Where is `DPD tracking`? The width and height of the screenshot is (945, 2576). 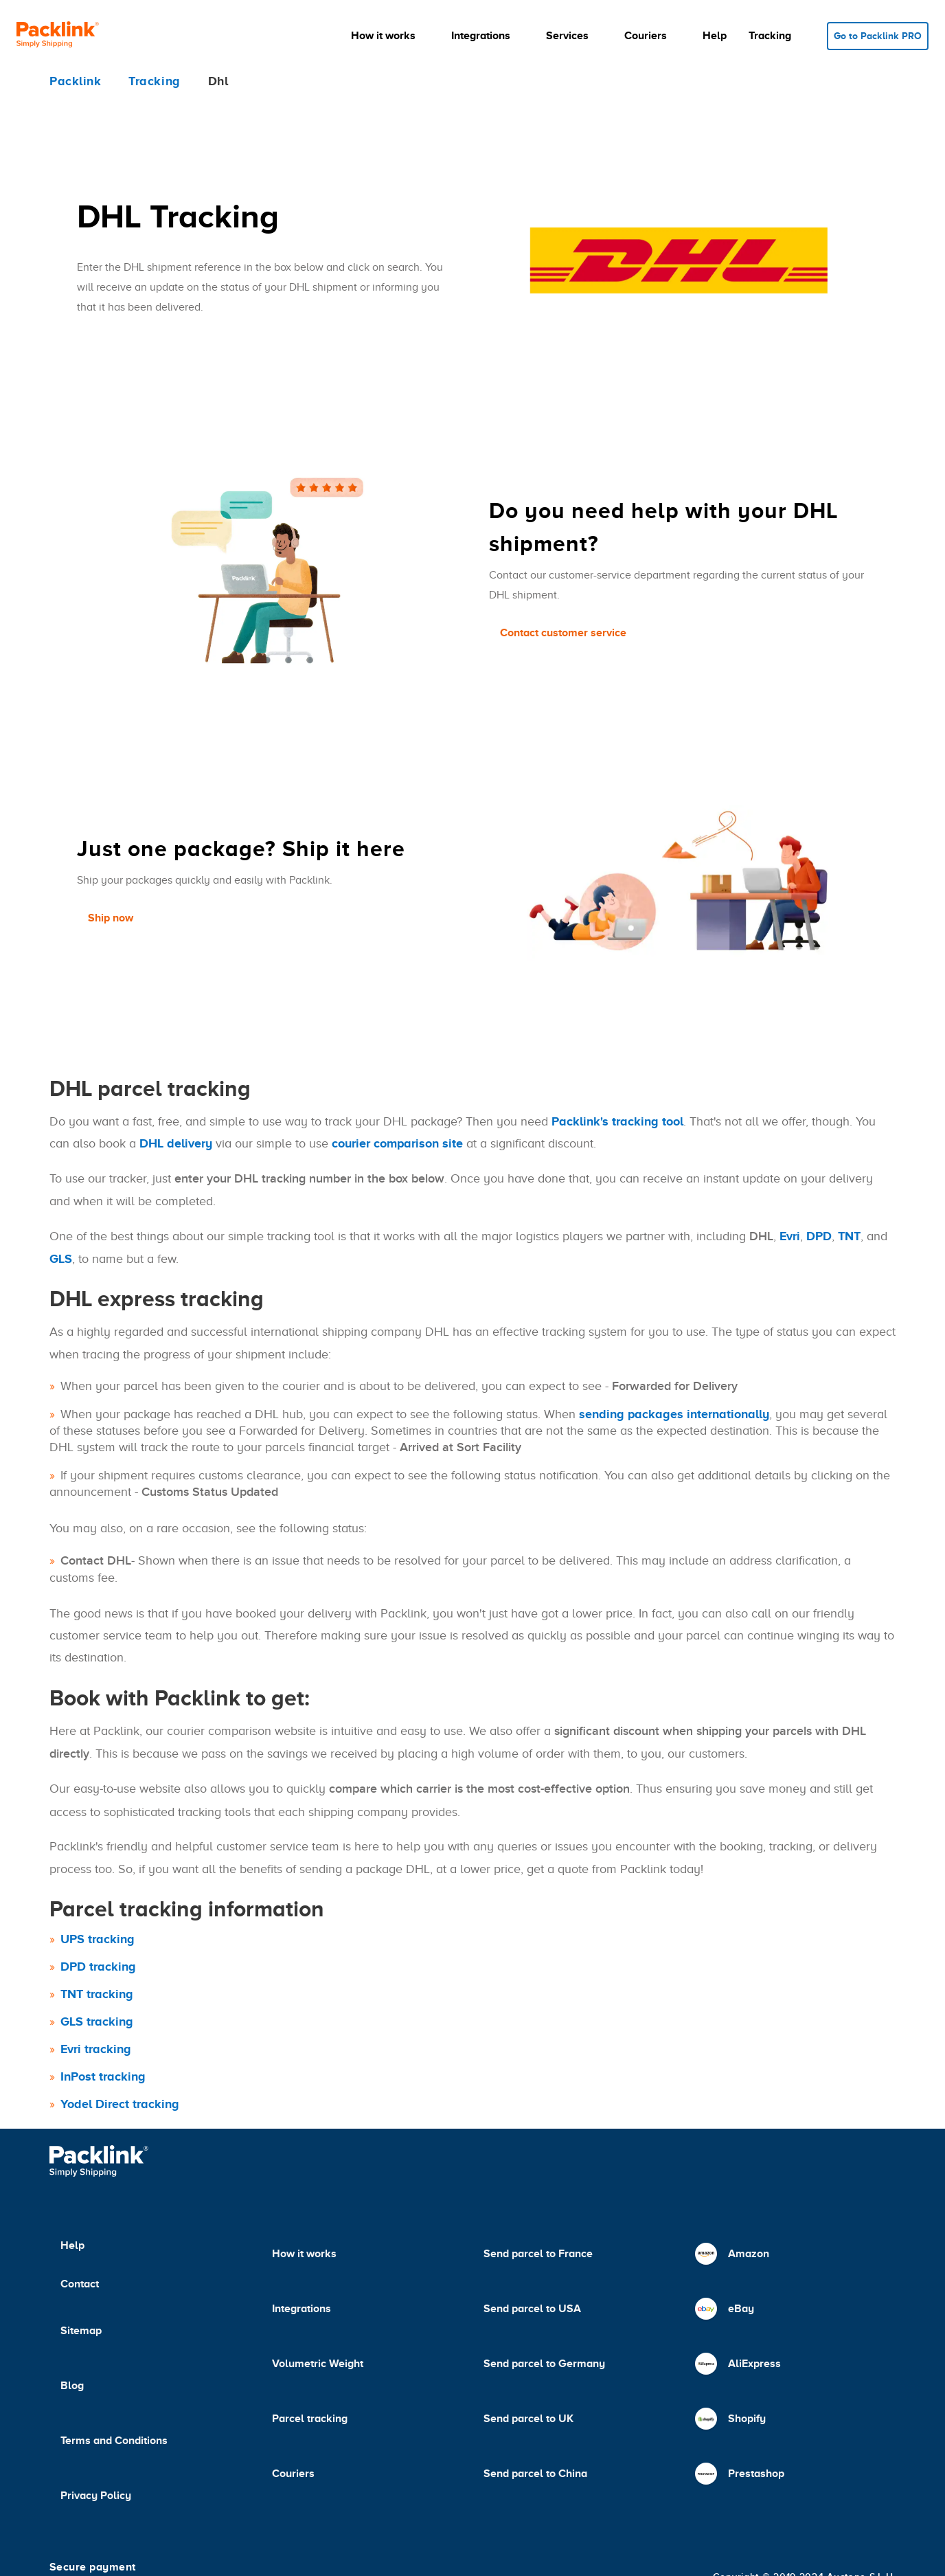
DPD tracking is located at coordinates (98, 1966).